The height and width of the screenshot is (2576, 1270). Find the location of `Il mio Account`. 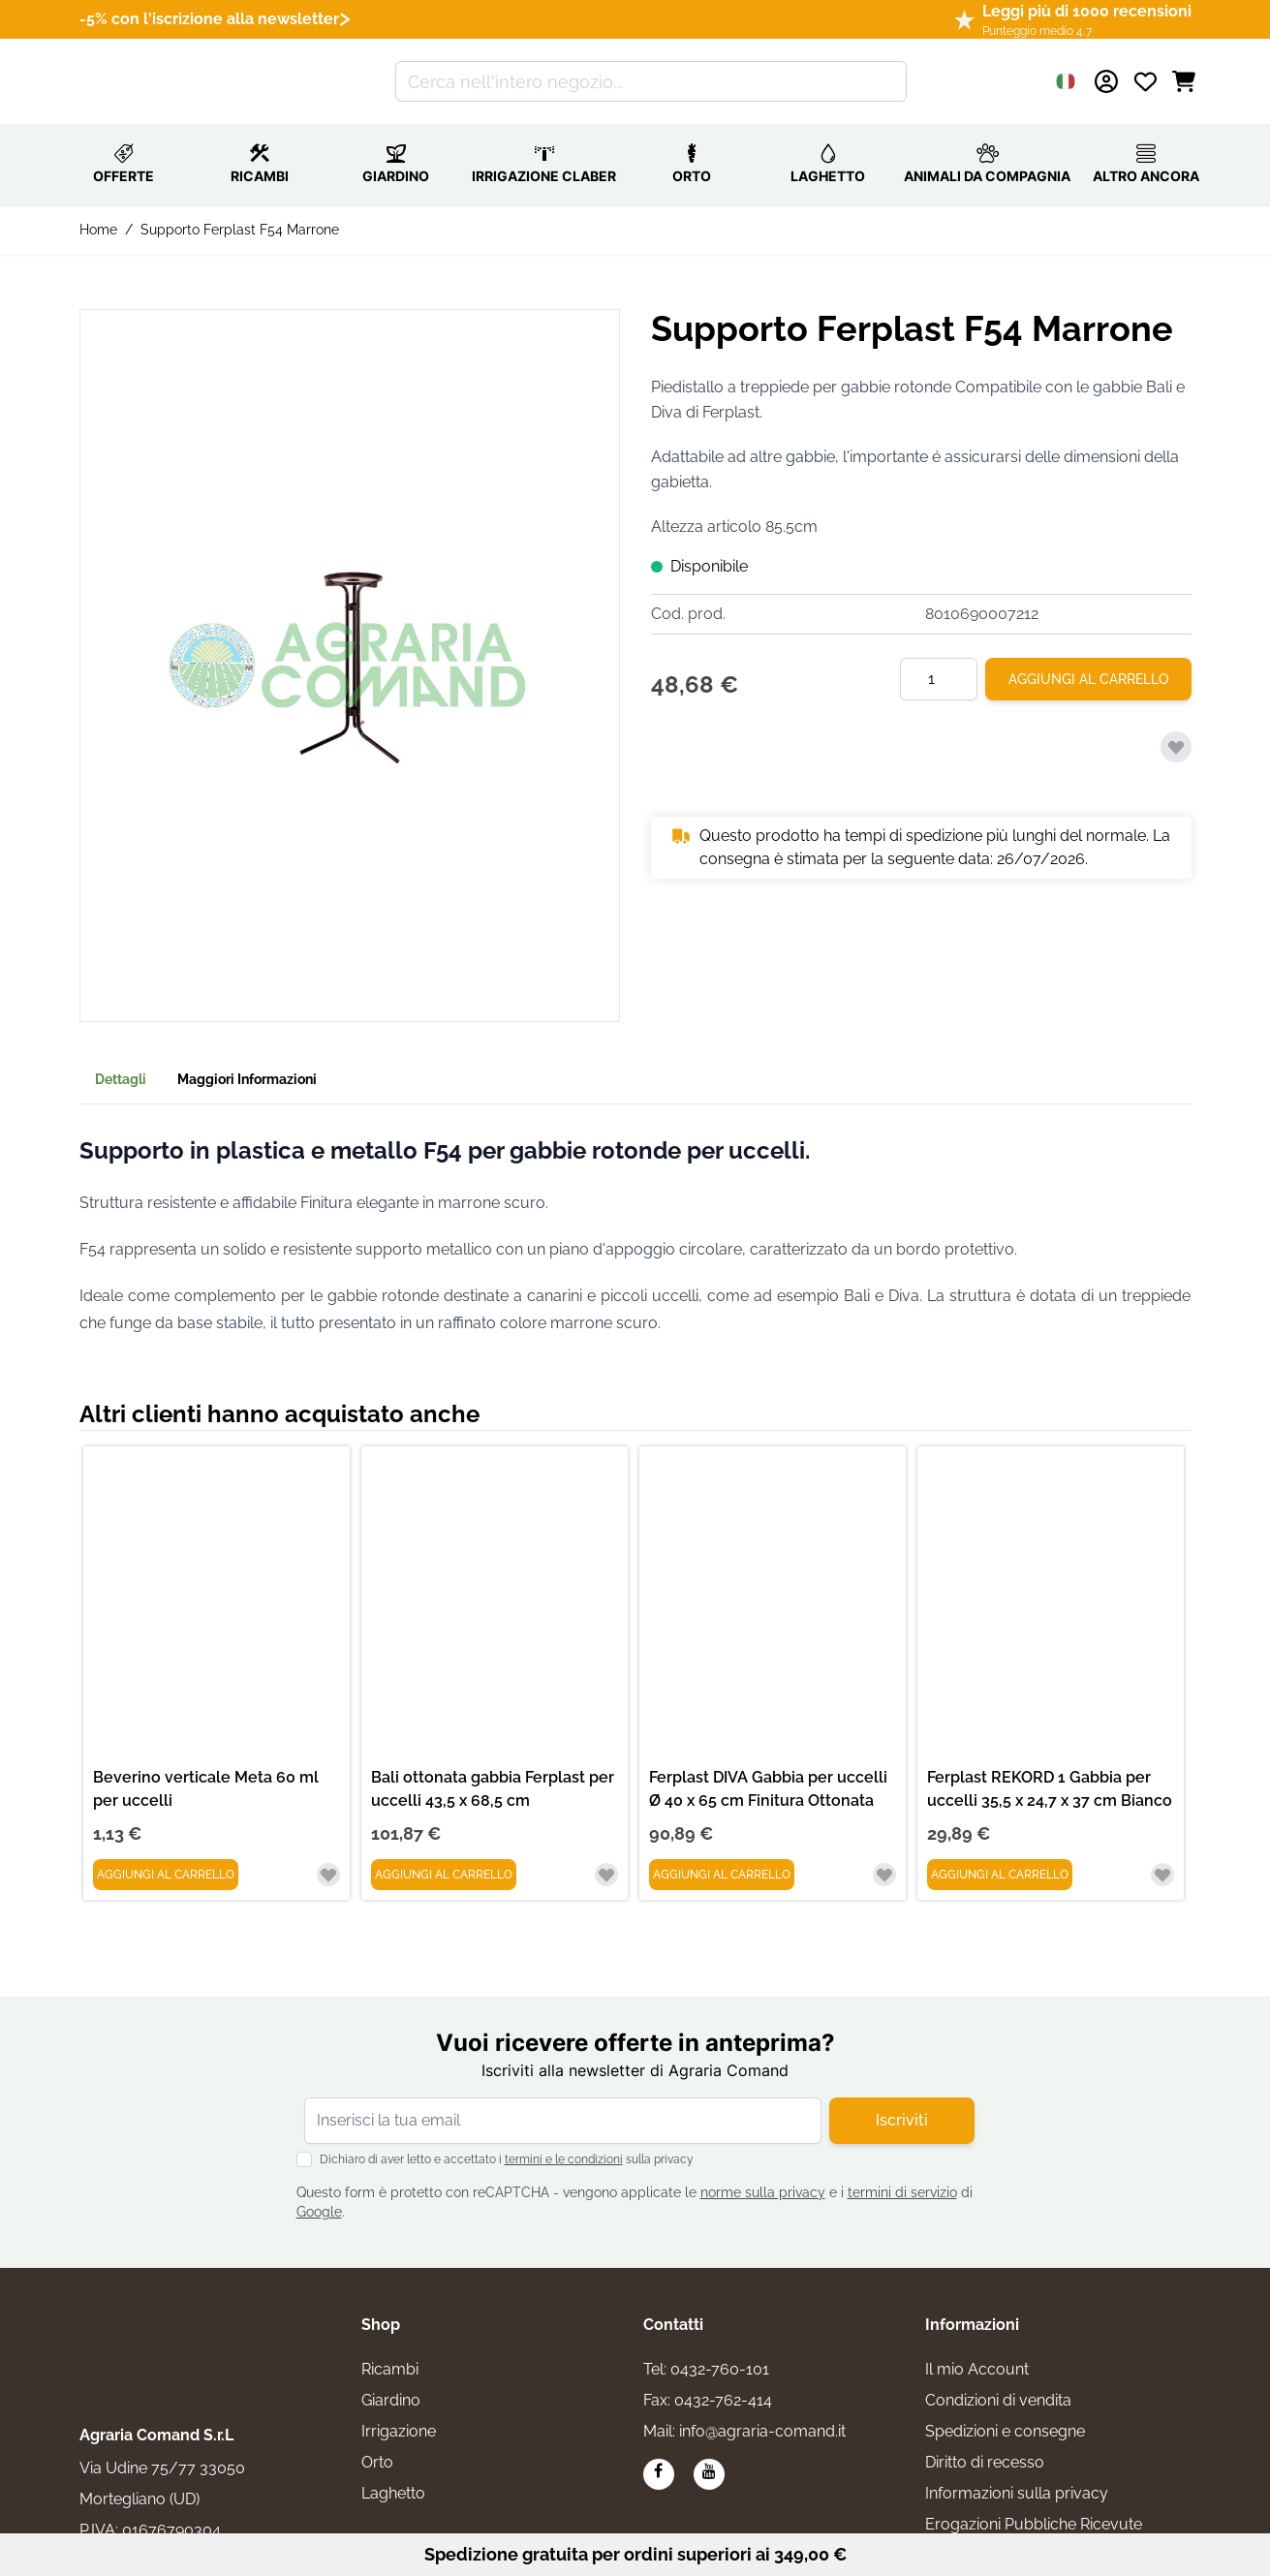

Il mio Account is located at coordinates (977, 2348).